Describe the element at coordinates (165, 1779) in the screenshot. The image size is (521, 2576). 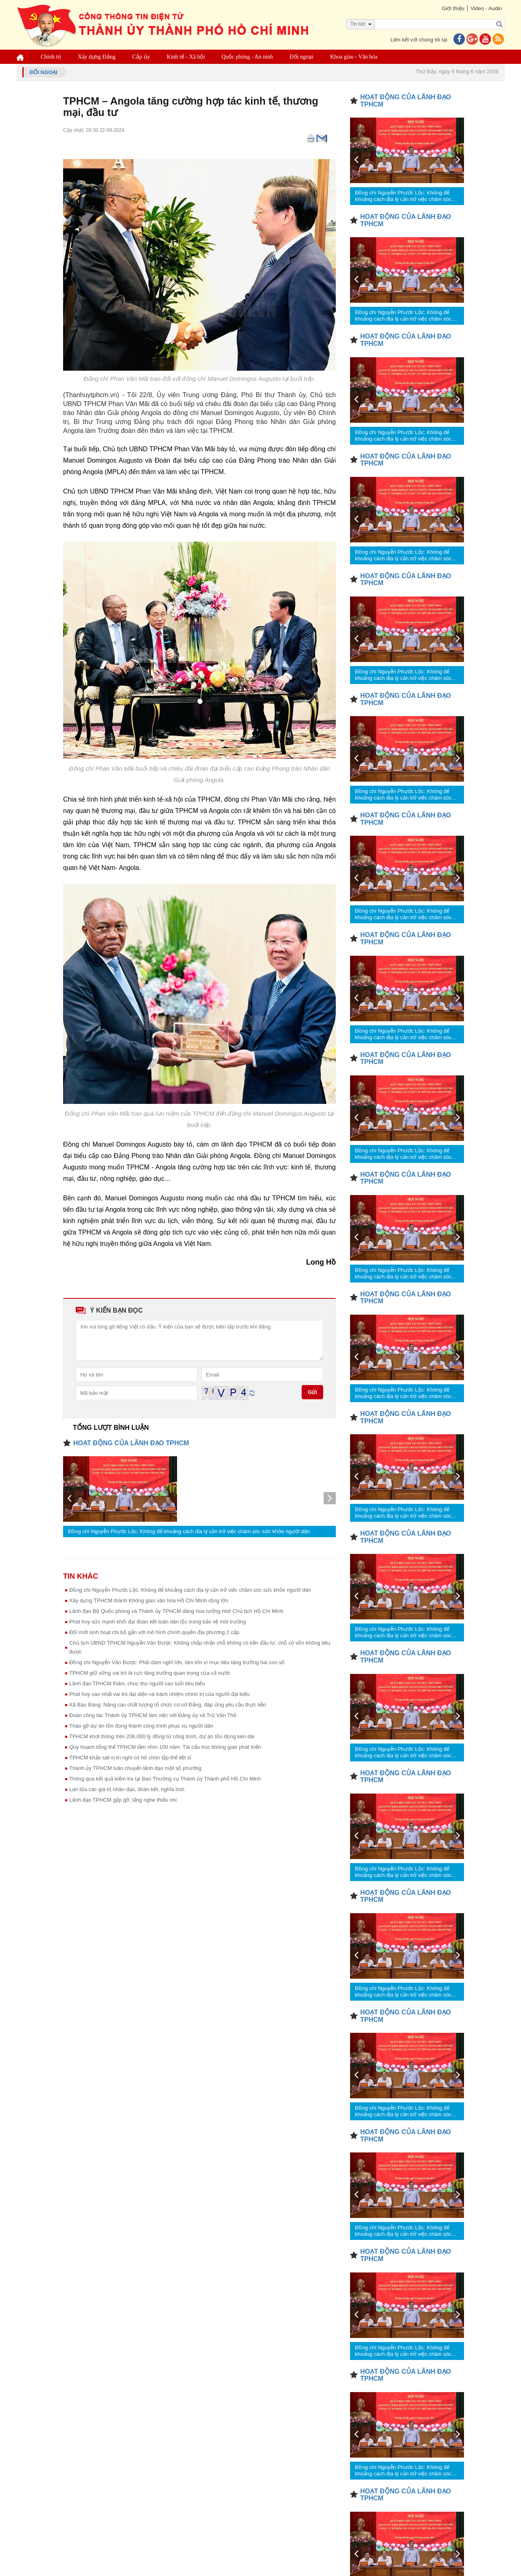
I see `Thông qua kết quả kiểm tra tại Ban Thường vụ Thành ủy Thành phố Hồ Chí Minh` at that location.